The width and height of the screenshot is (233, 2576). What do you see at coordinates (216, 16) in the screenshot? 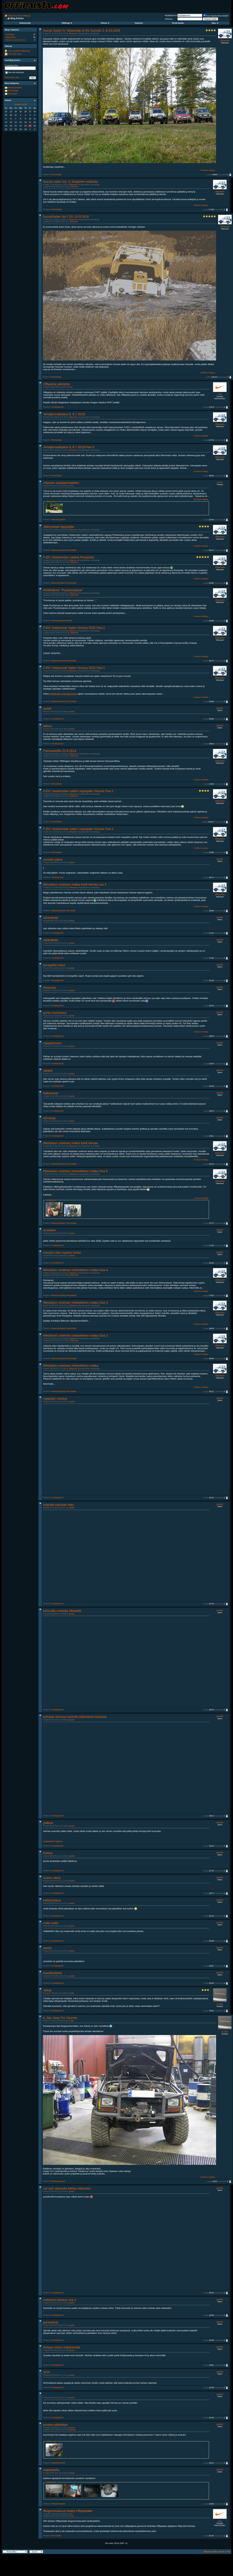
I see `Pysy kirjautuneena sisään?` at bounding box center [216, 16].